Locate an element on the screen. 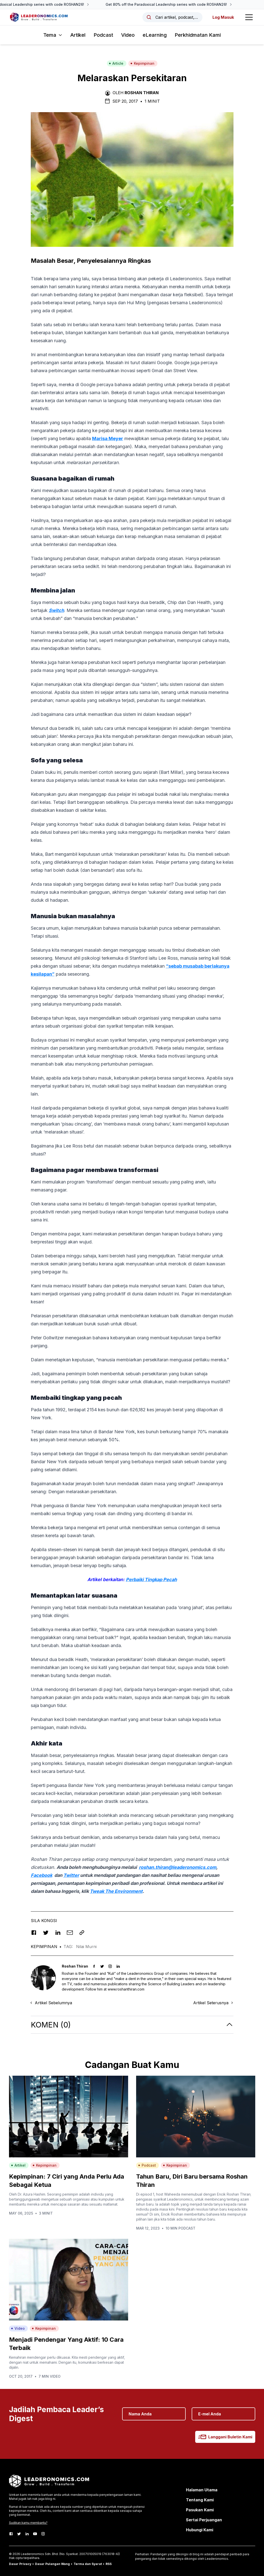 The height and width of the screenshot is (2576, 264). Dasar Pulangan Wang is located at coordinates (52, 2564).